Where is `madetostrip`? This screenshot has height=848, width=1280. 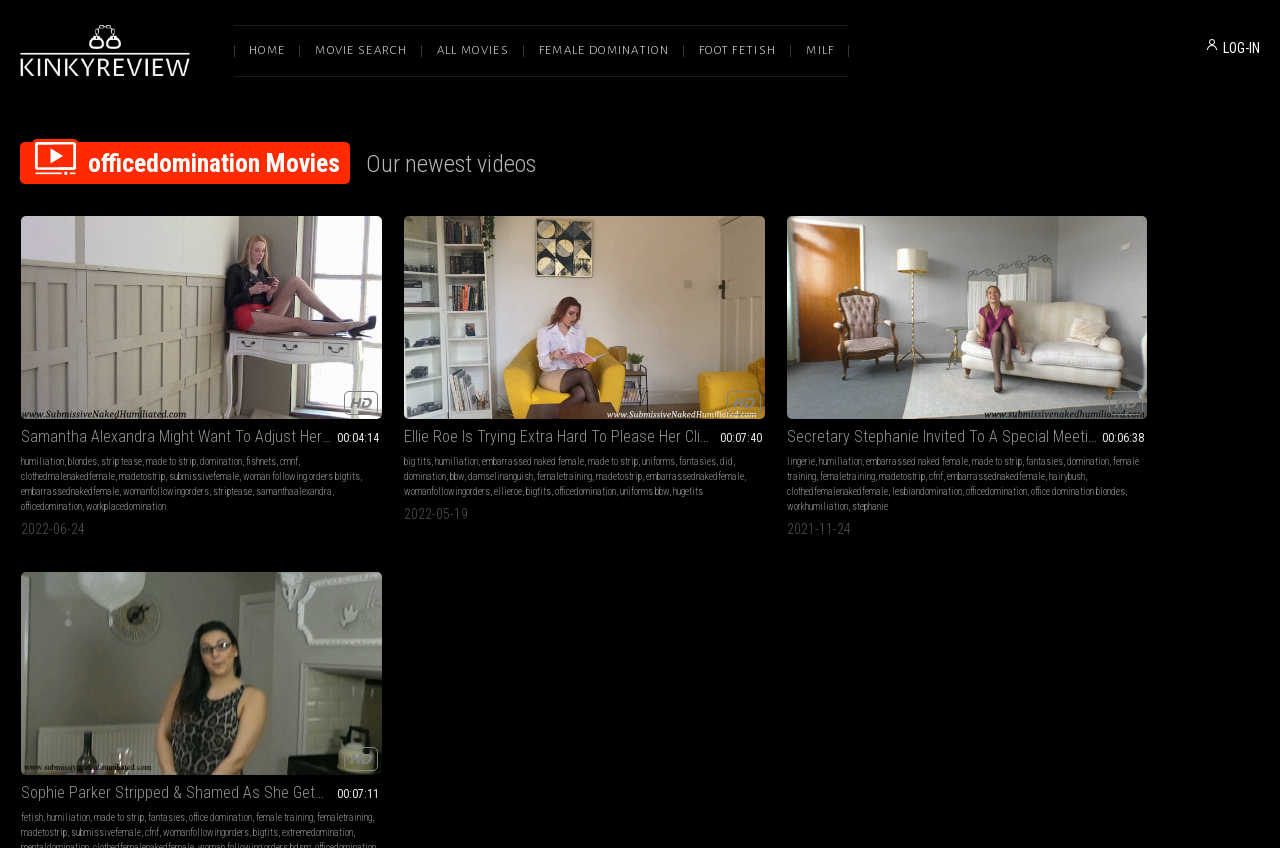
madetostrip is located at coordinates (198, 402).